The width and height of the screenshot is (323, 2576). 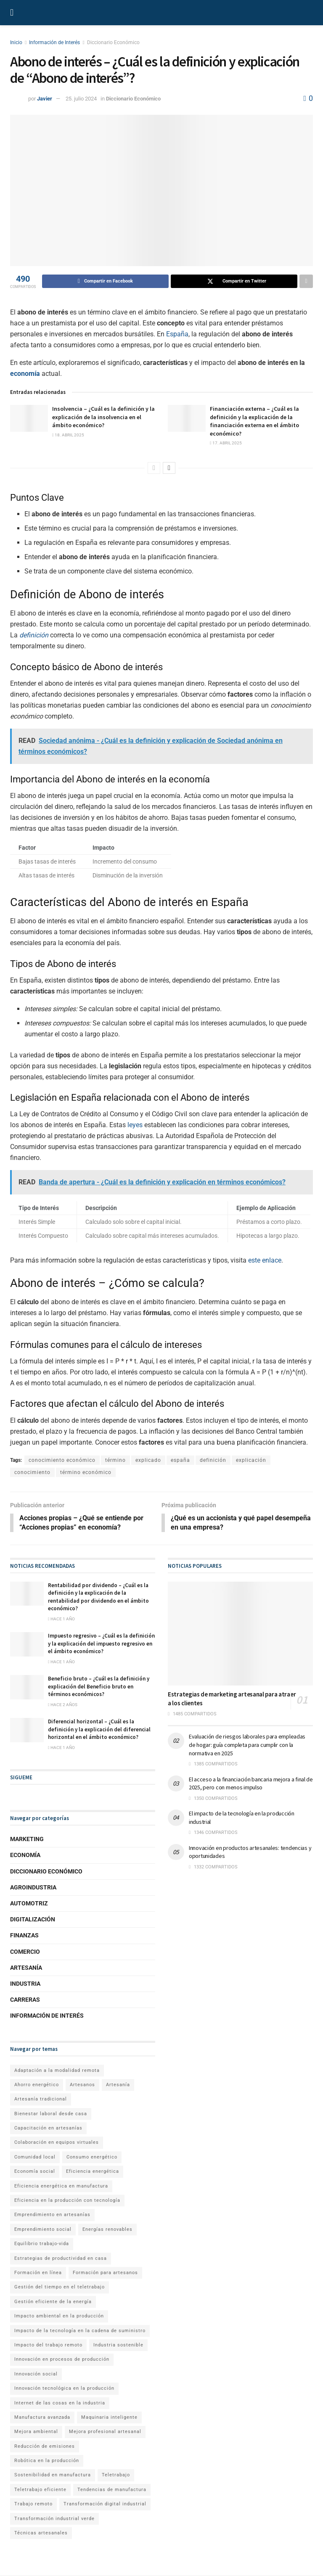 I want to click on [Read article: Insolvencia – ¿Cuál es la definición y la explicación de la insolvencia en el ámbito económico?], so click(x=29, y=418).